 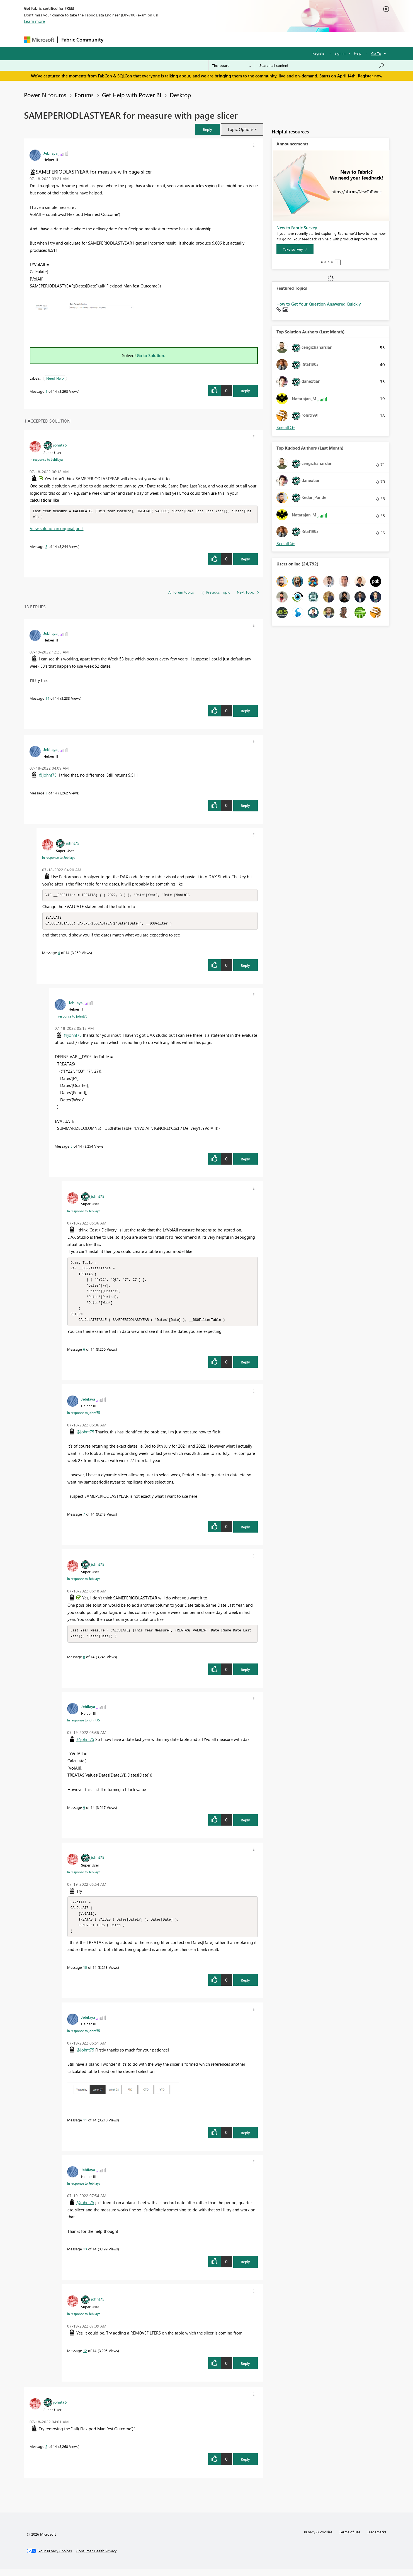 I want to click on [Search all content], so click(x=322, y=65).